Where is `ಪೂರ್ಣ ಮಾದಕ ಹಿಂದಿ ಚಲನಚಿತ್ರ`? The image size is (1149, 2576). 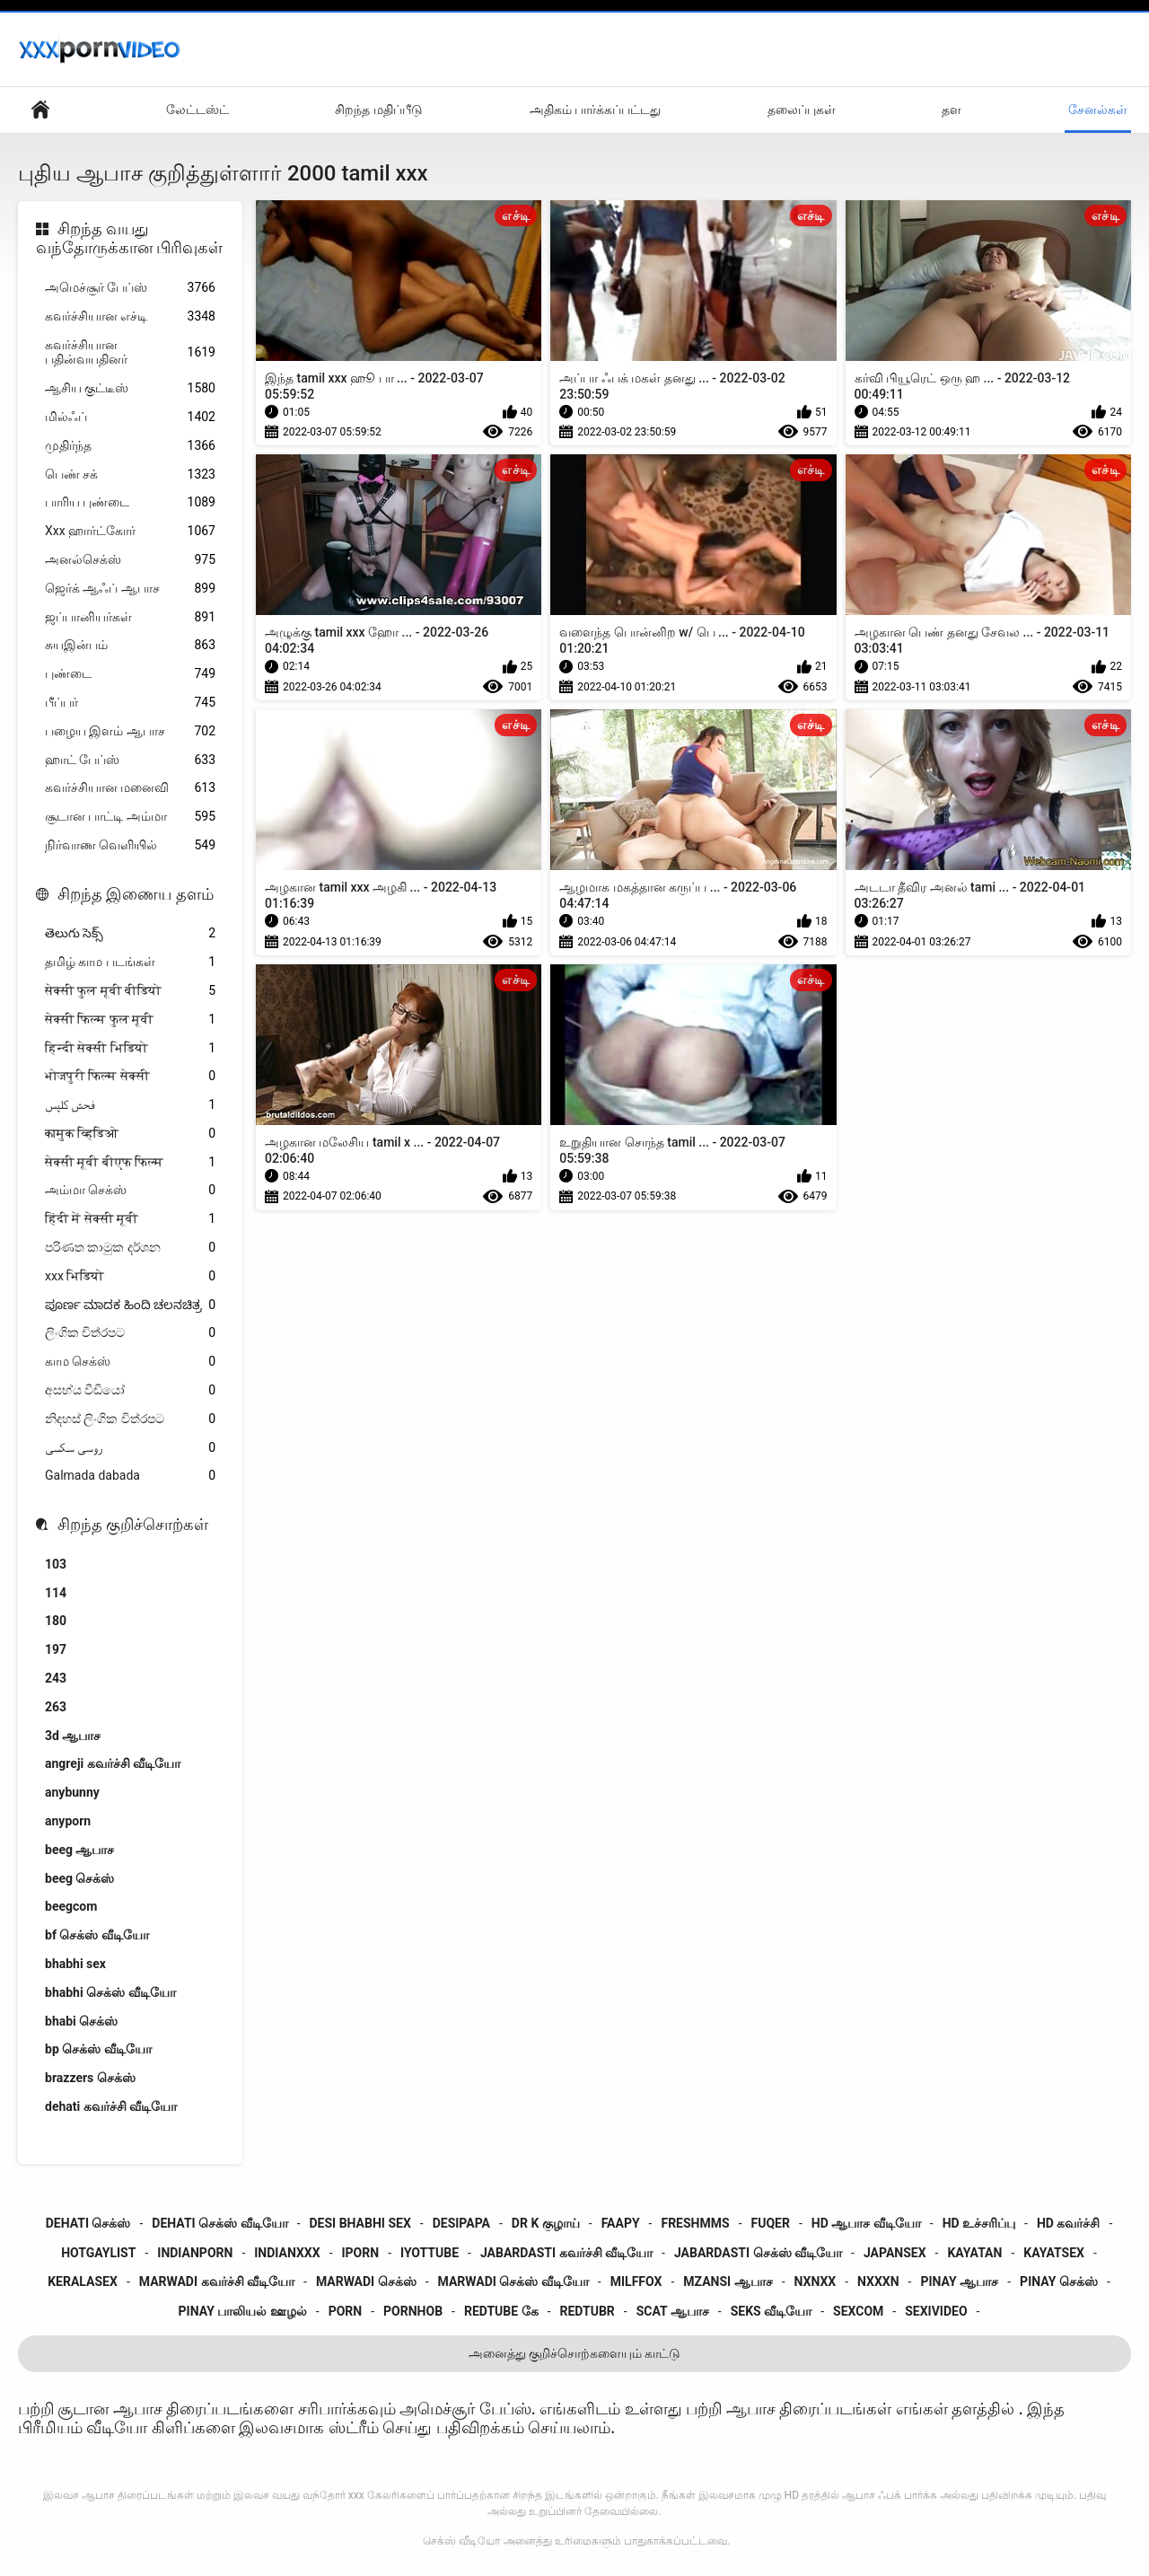
ಪೂರ್ಣ ಮಾದಕ ಹಿಂದಿ ಚಲನಚಿತ್ರ is located at coordinates (130, 1305).